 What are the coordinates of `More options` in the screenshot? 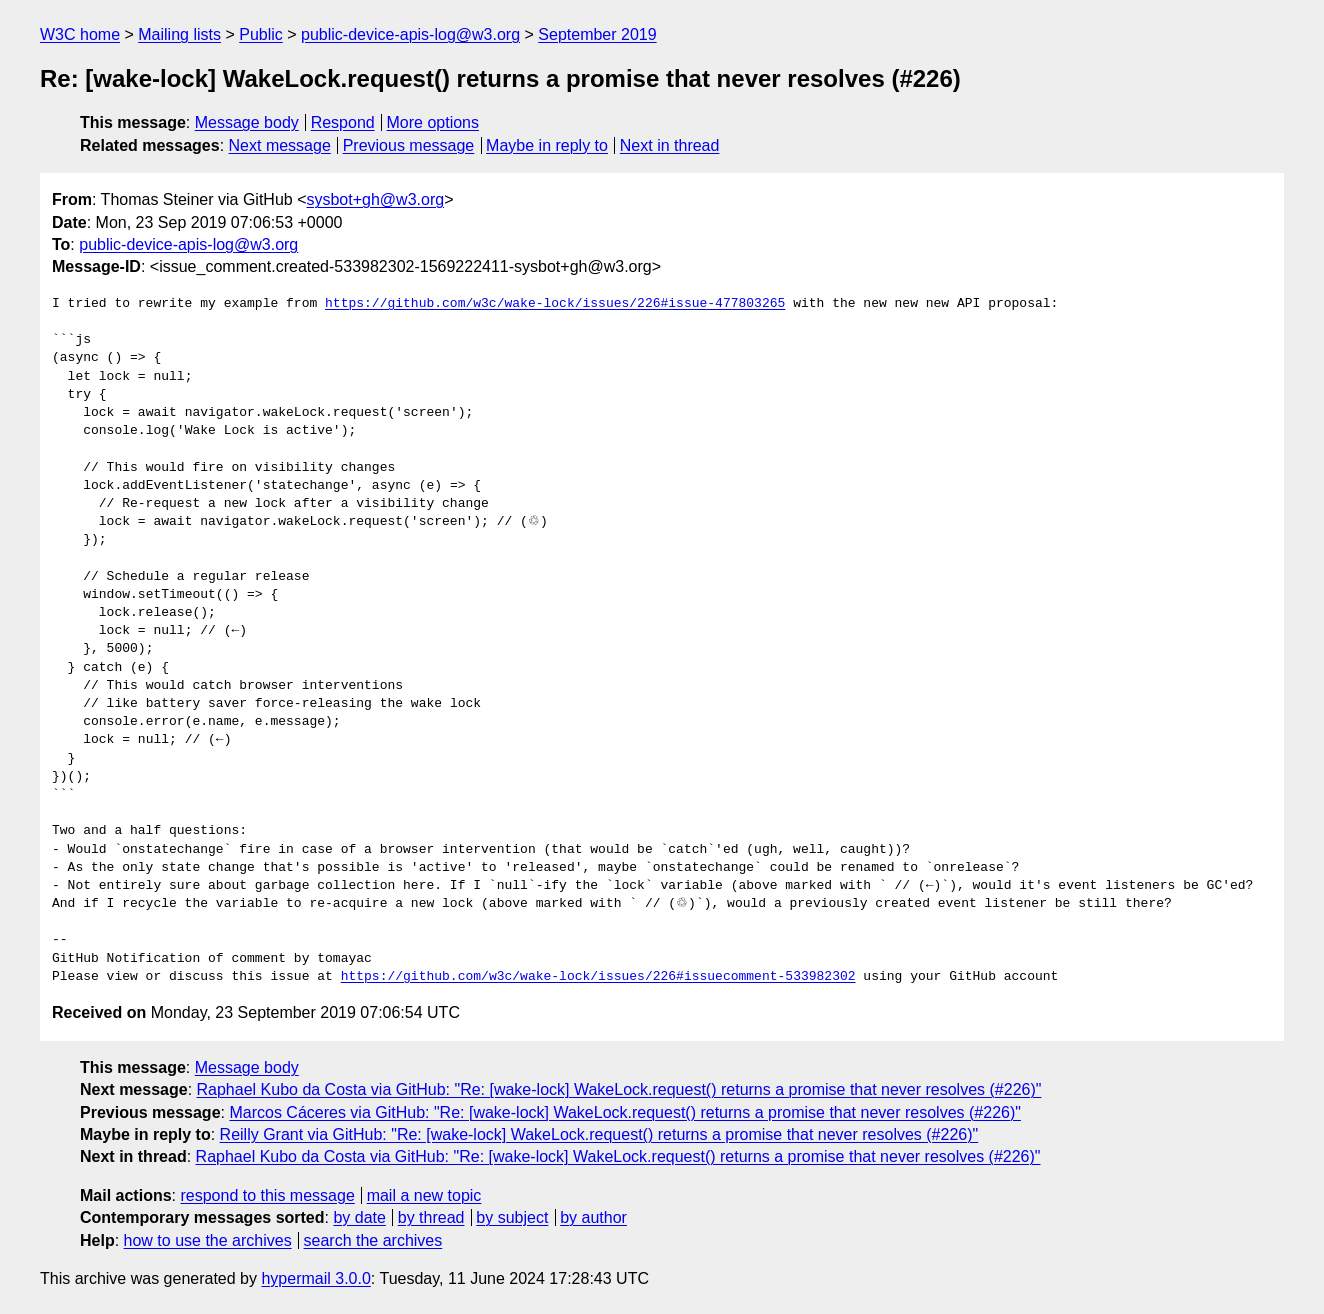 It's located at (433, 122).